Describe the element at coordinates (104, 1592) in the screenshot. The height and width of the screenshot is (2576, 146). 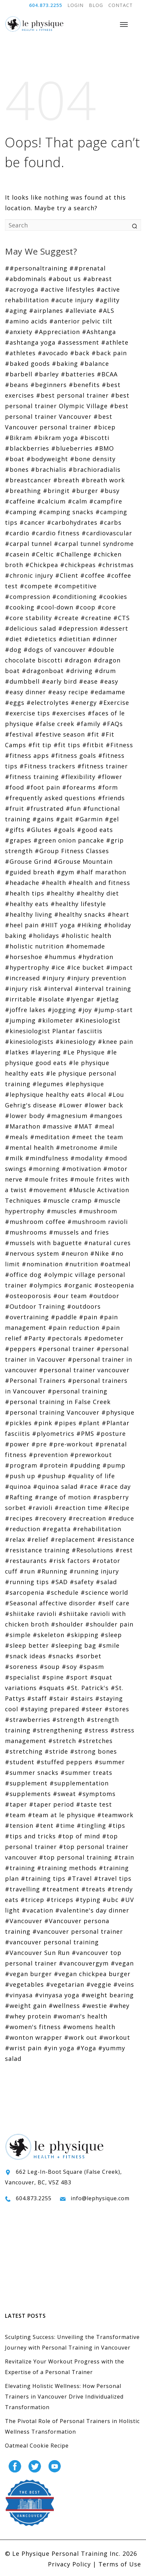
I see `#science world` at that location.